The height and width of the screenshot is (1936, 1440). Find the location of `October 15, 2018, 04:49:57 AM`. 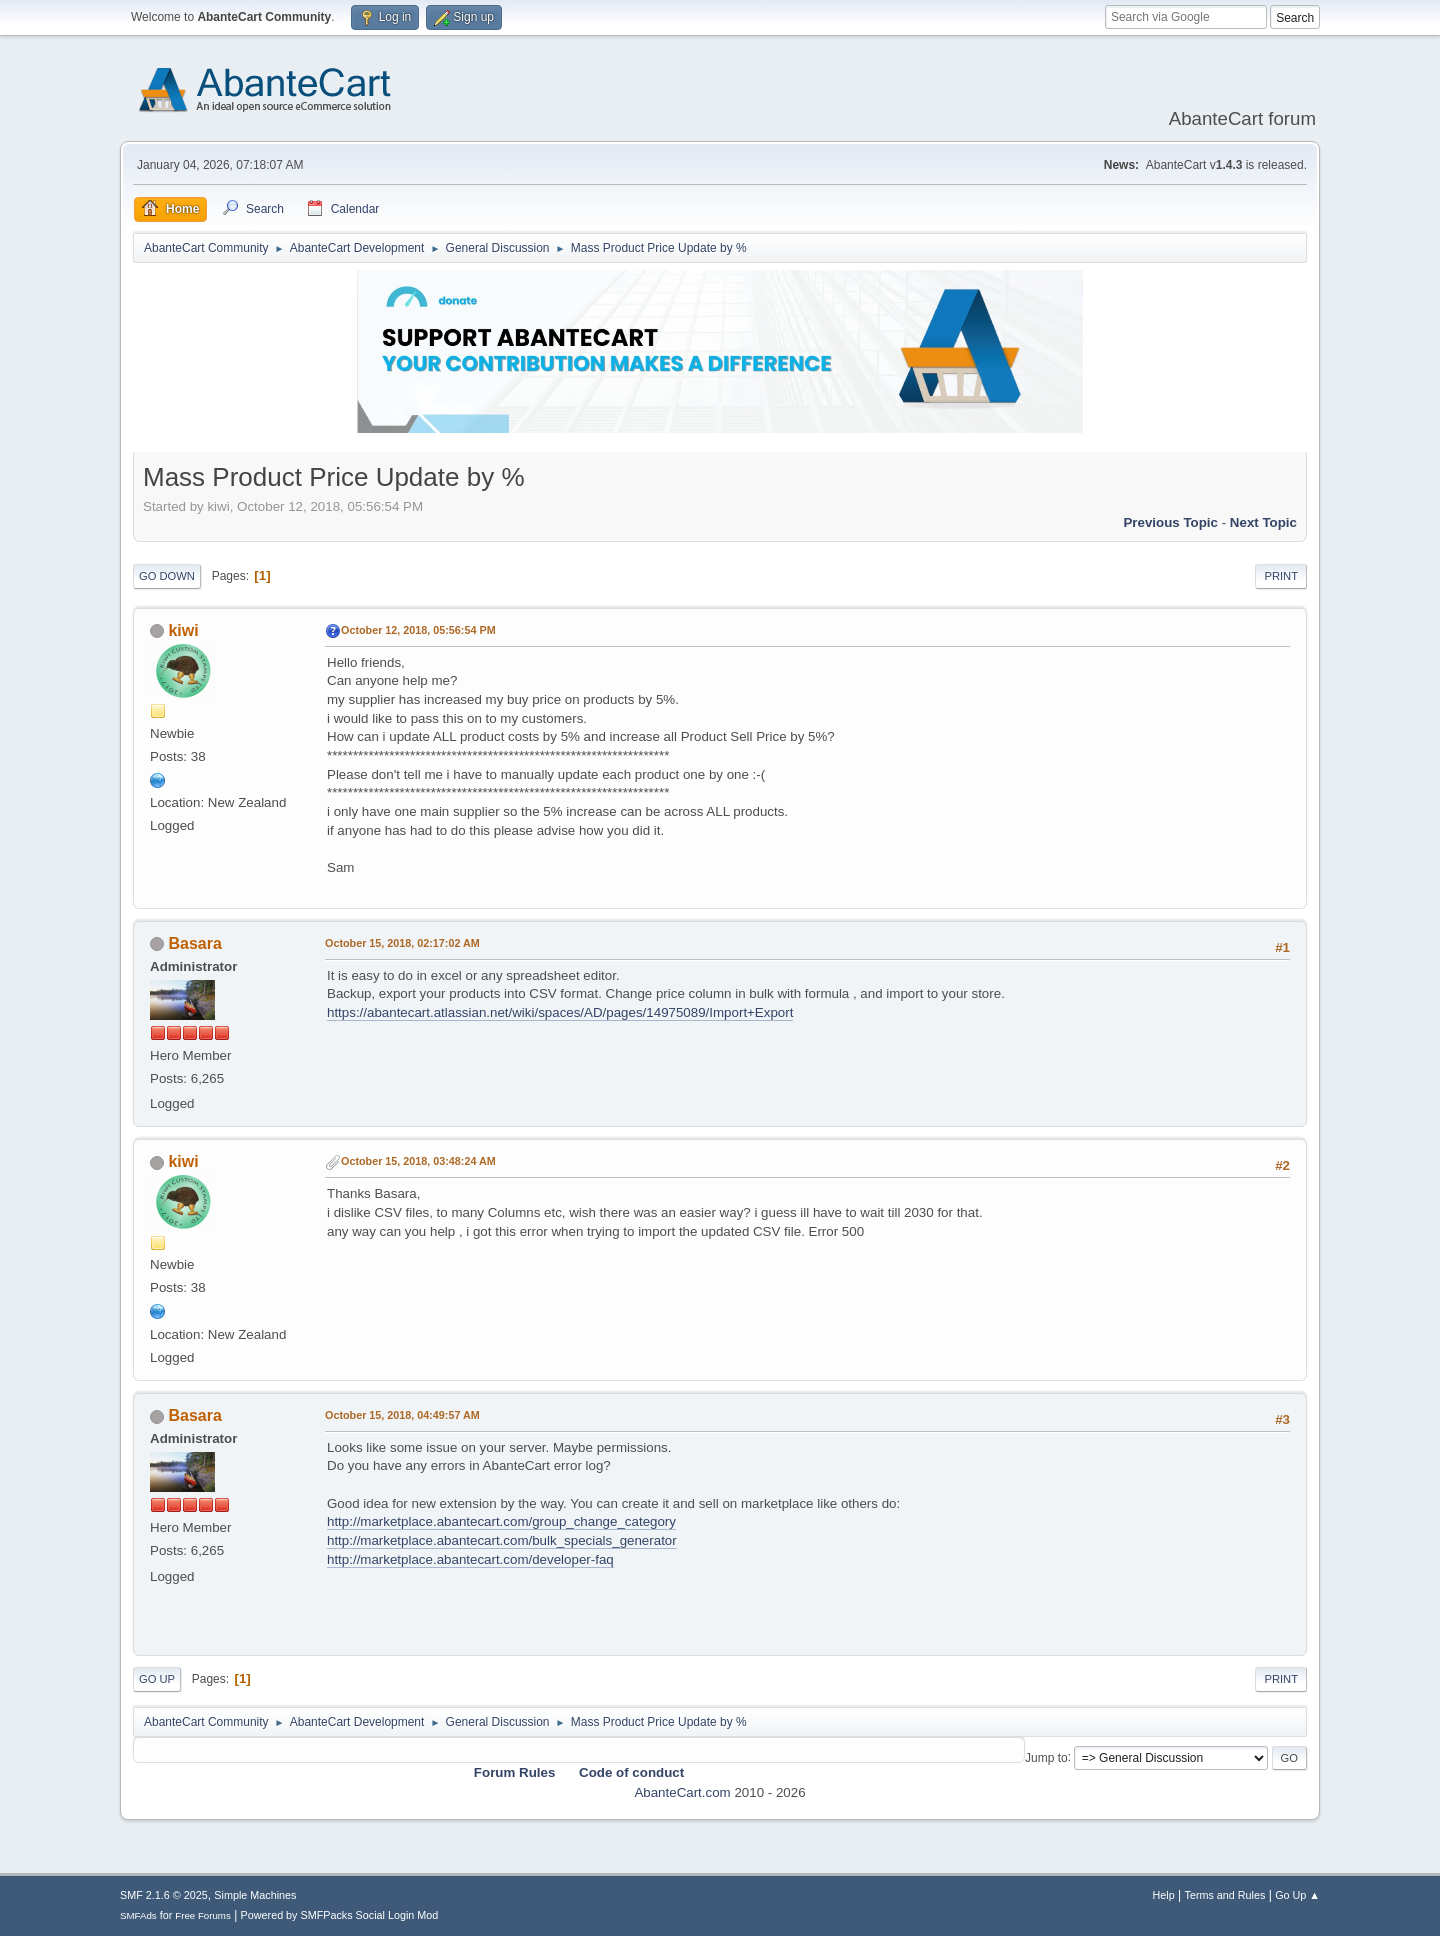

October 15, 2018, 04:49:57 AM is located at coordinates (402, 1415).